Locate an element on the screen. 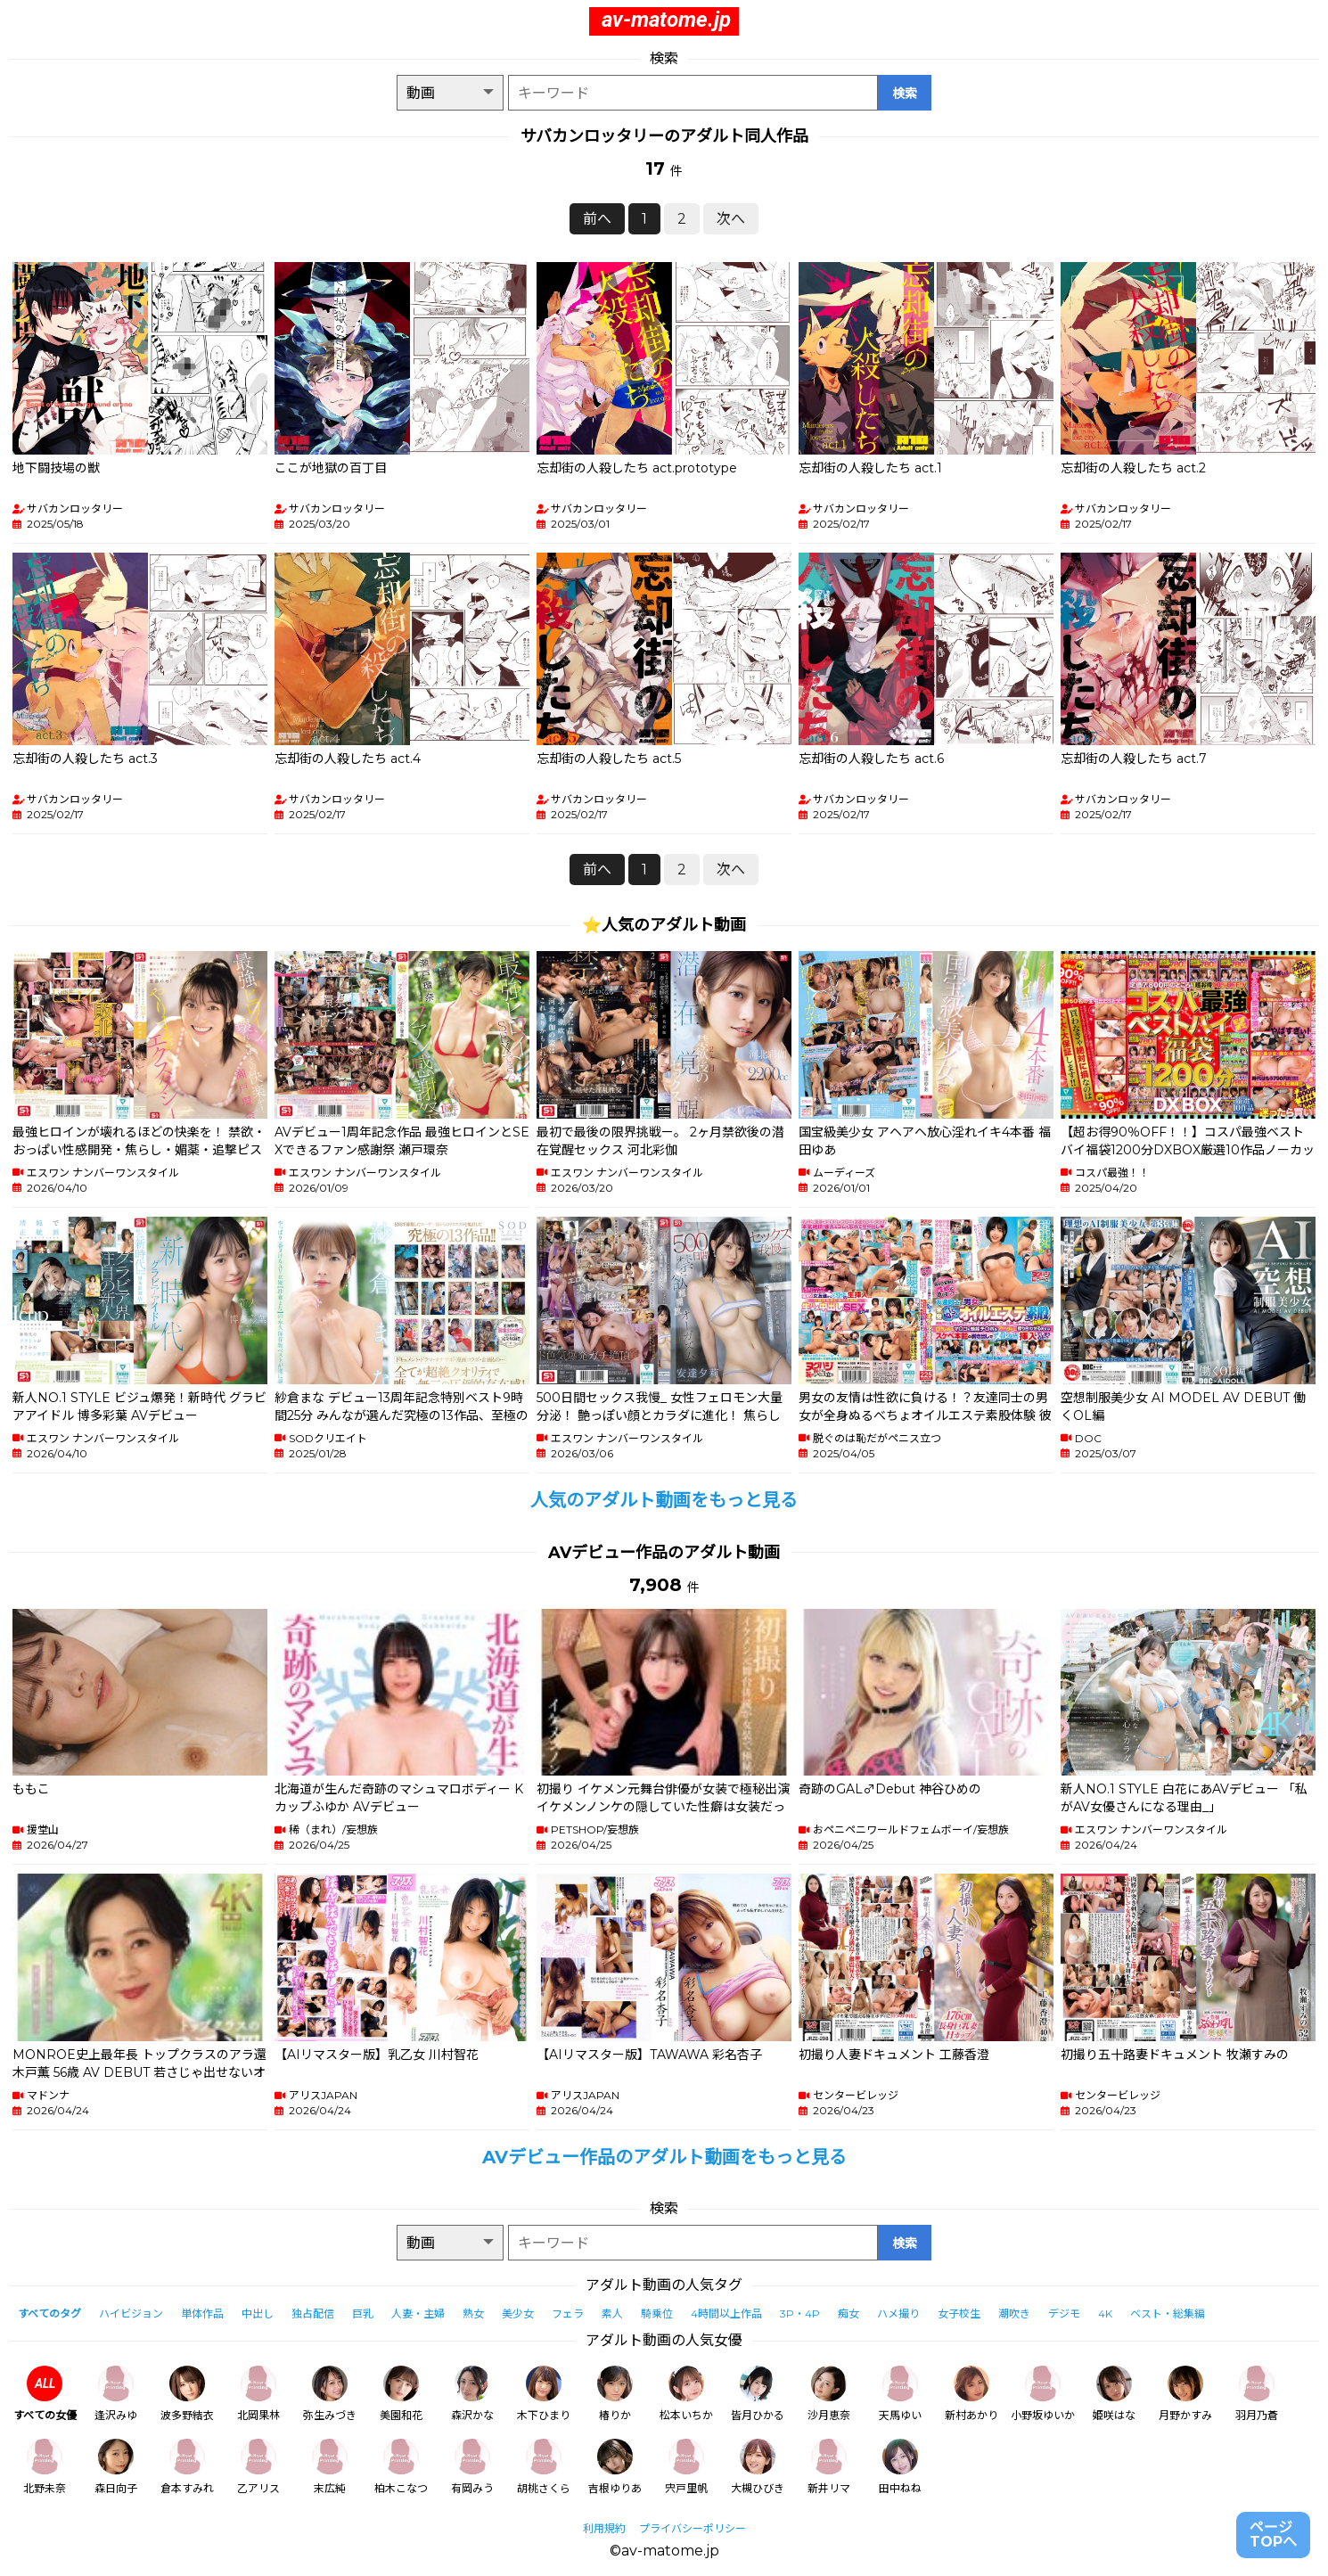 This screenshot has width=1328, height=2576. 北野未奈 is located at coordinates (44, 2467).